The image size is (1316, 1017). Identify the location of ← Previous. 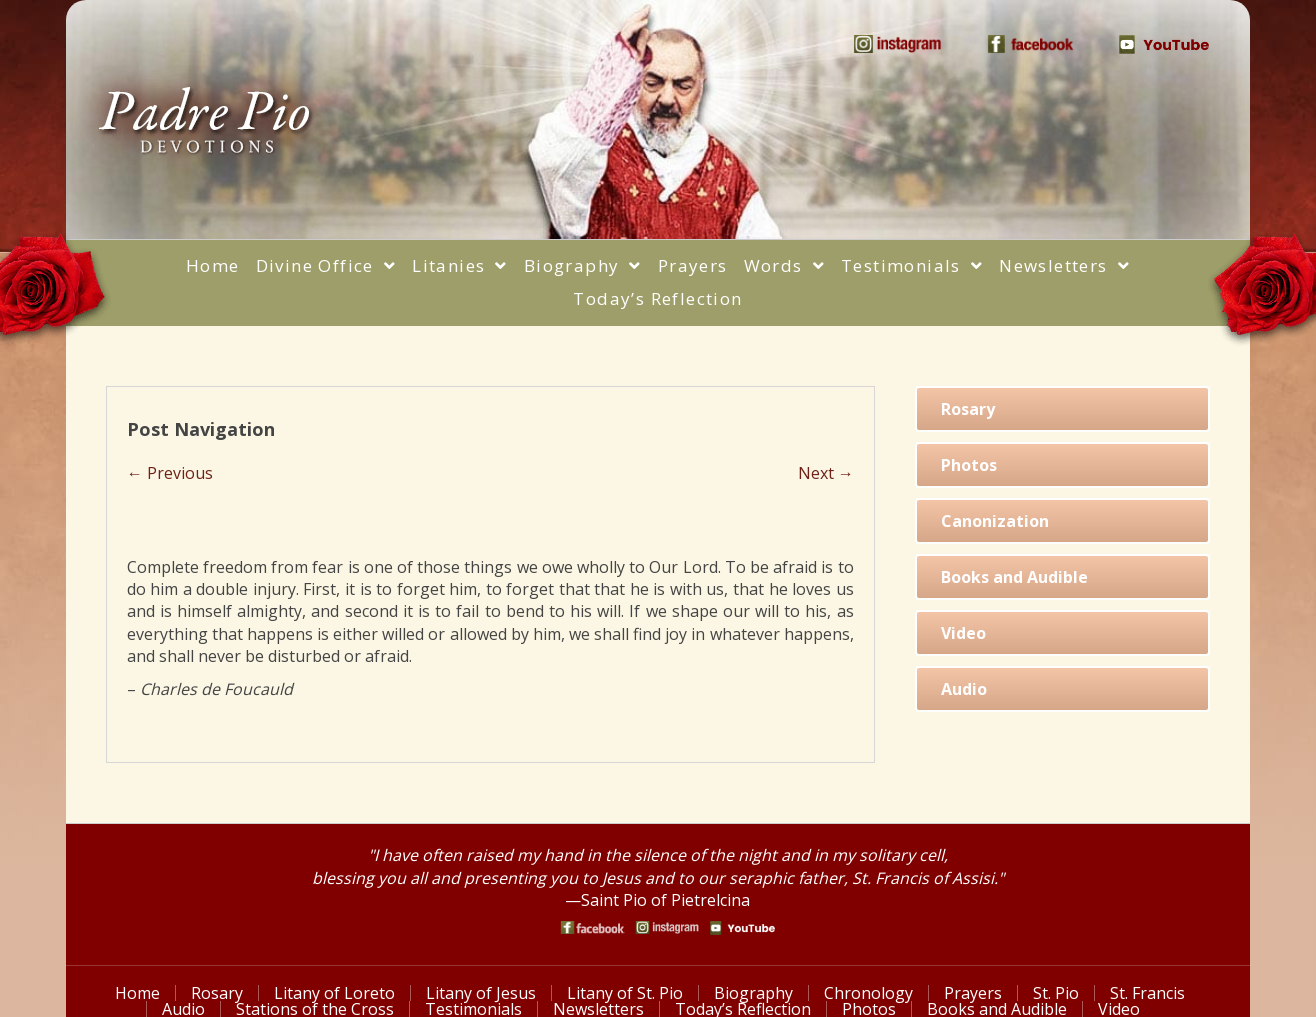
(170, 473).